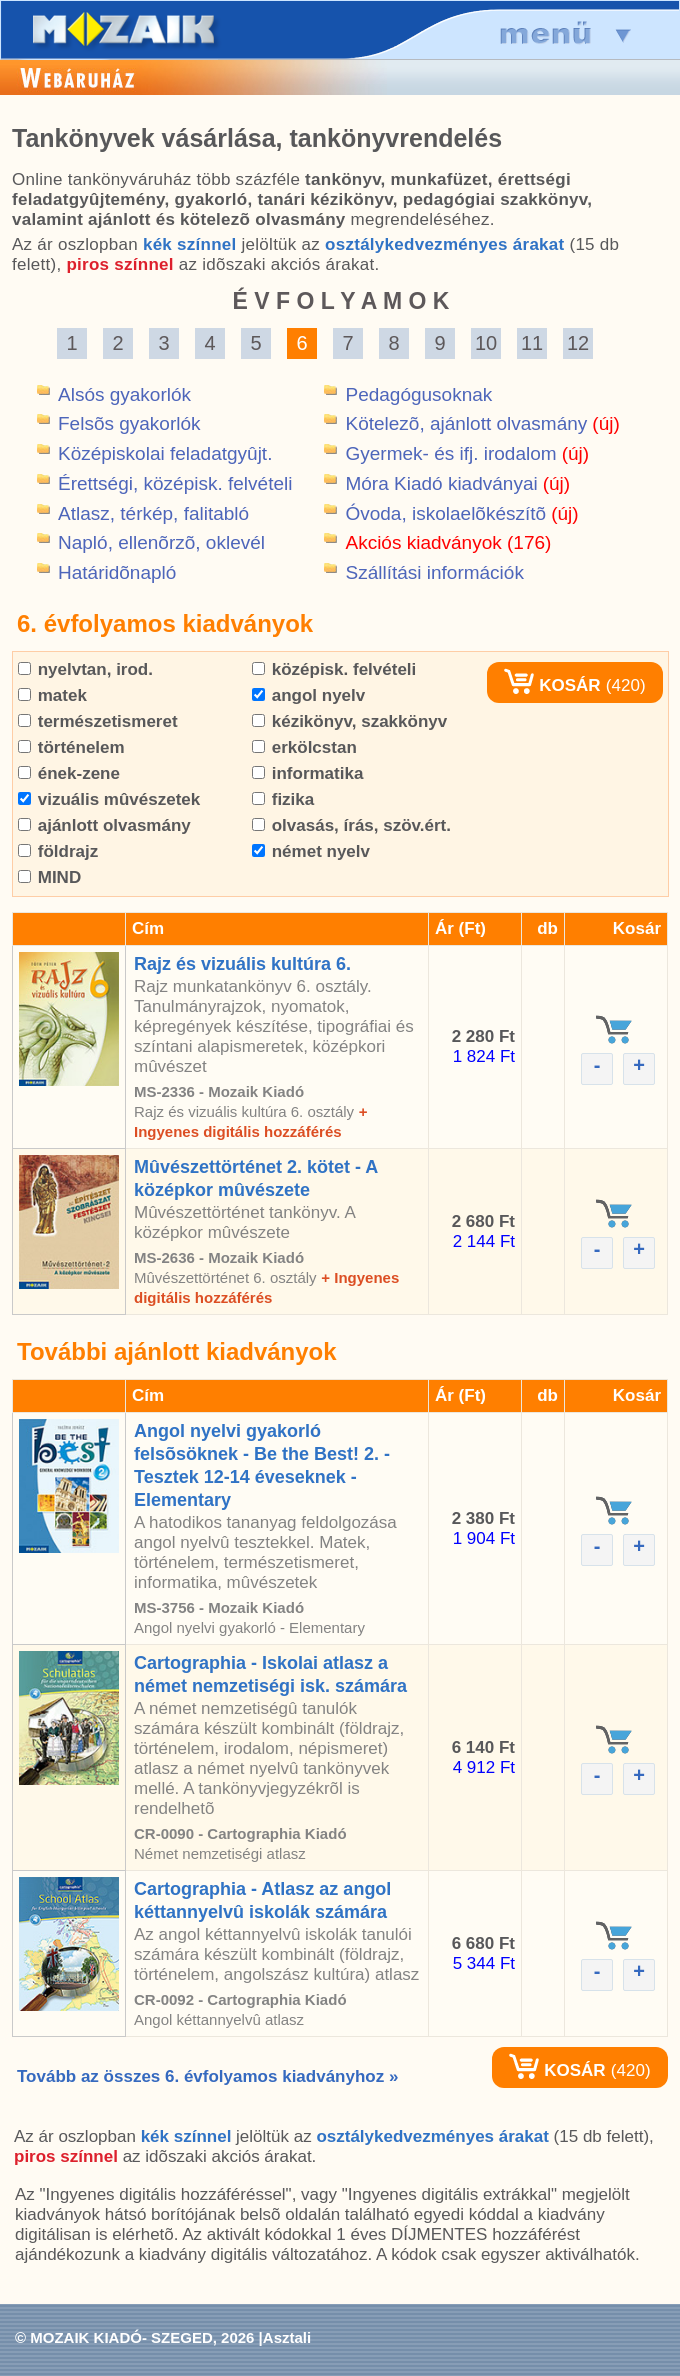  Describe the element at coordinates (98, 721) in the screenshot. I see `természetismeret` at that location.